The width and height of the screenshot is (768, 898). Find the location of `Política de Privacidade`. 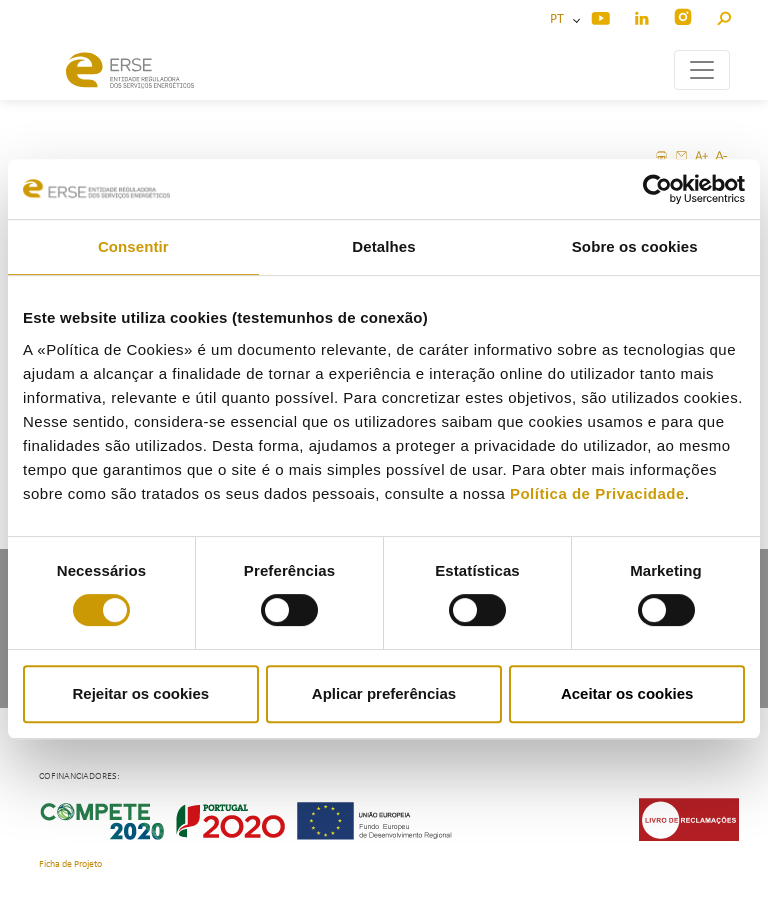

Política de Privacidade is located at coordinates (597, 493).